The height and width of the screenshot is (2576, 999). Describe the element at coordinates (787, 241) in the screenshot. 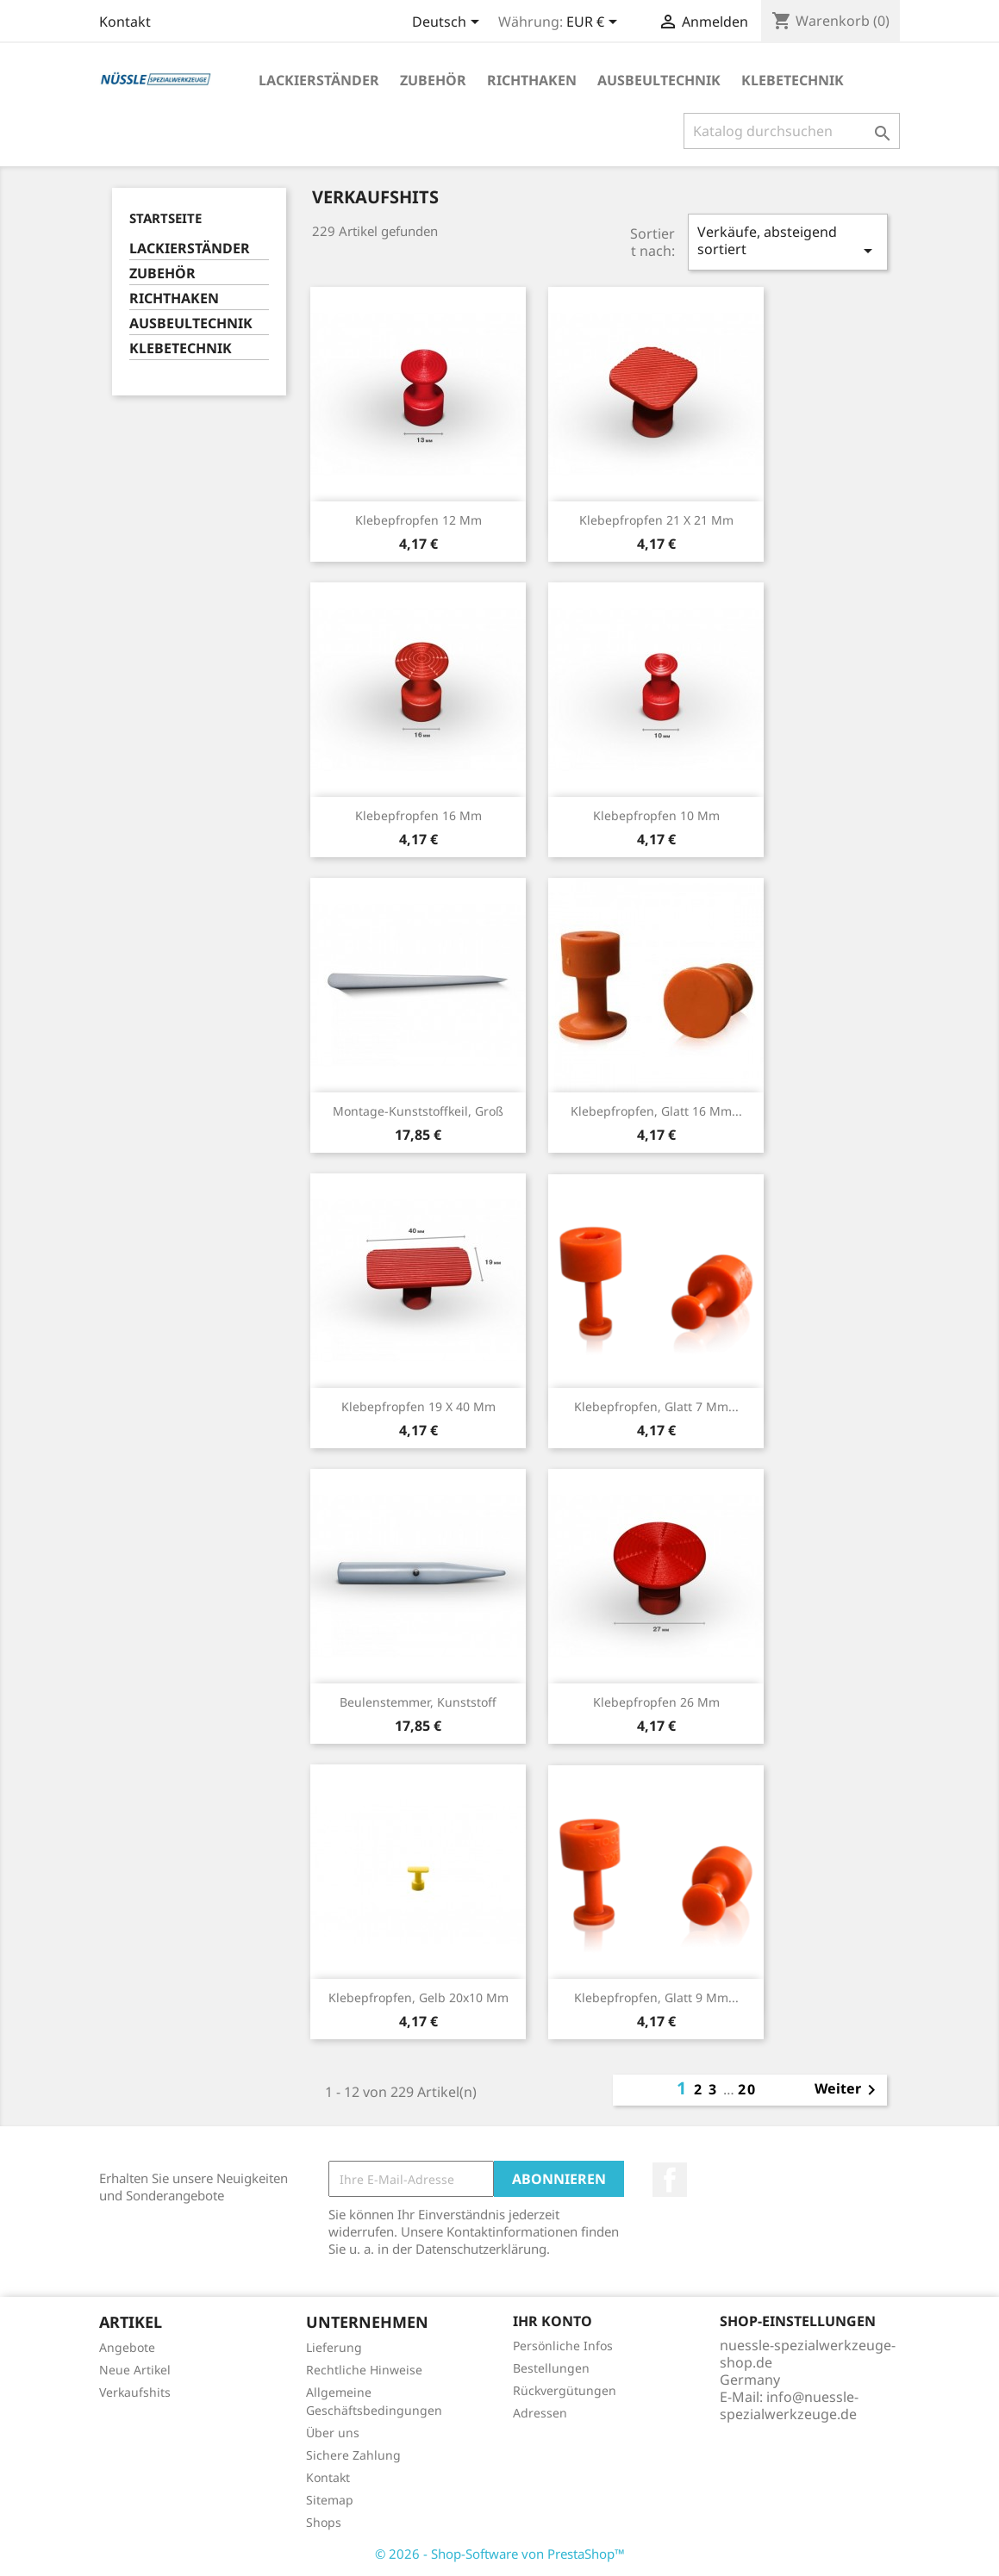

I see `Verkäufe, absteigend sortiert` at that location.